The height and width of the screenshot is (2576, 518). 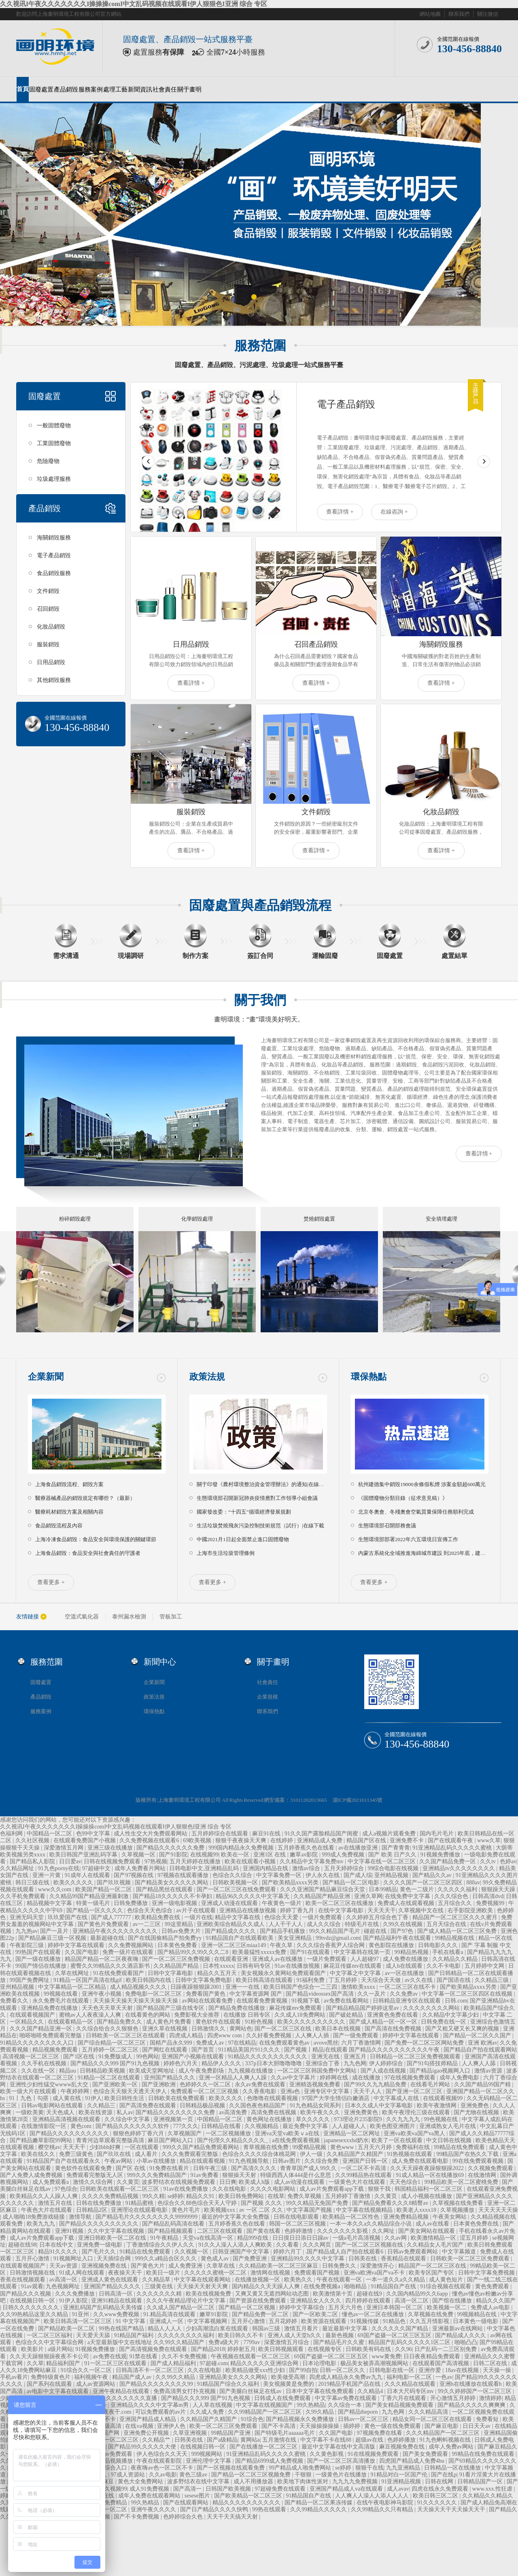 I want to click on 婷婷中文字幕在线观看, so click(x=77, y=1945).